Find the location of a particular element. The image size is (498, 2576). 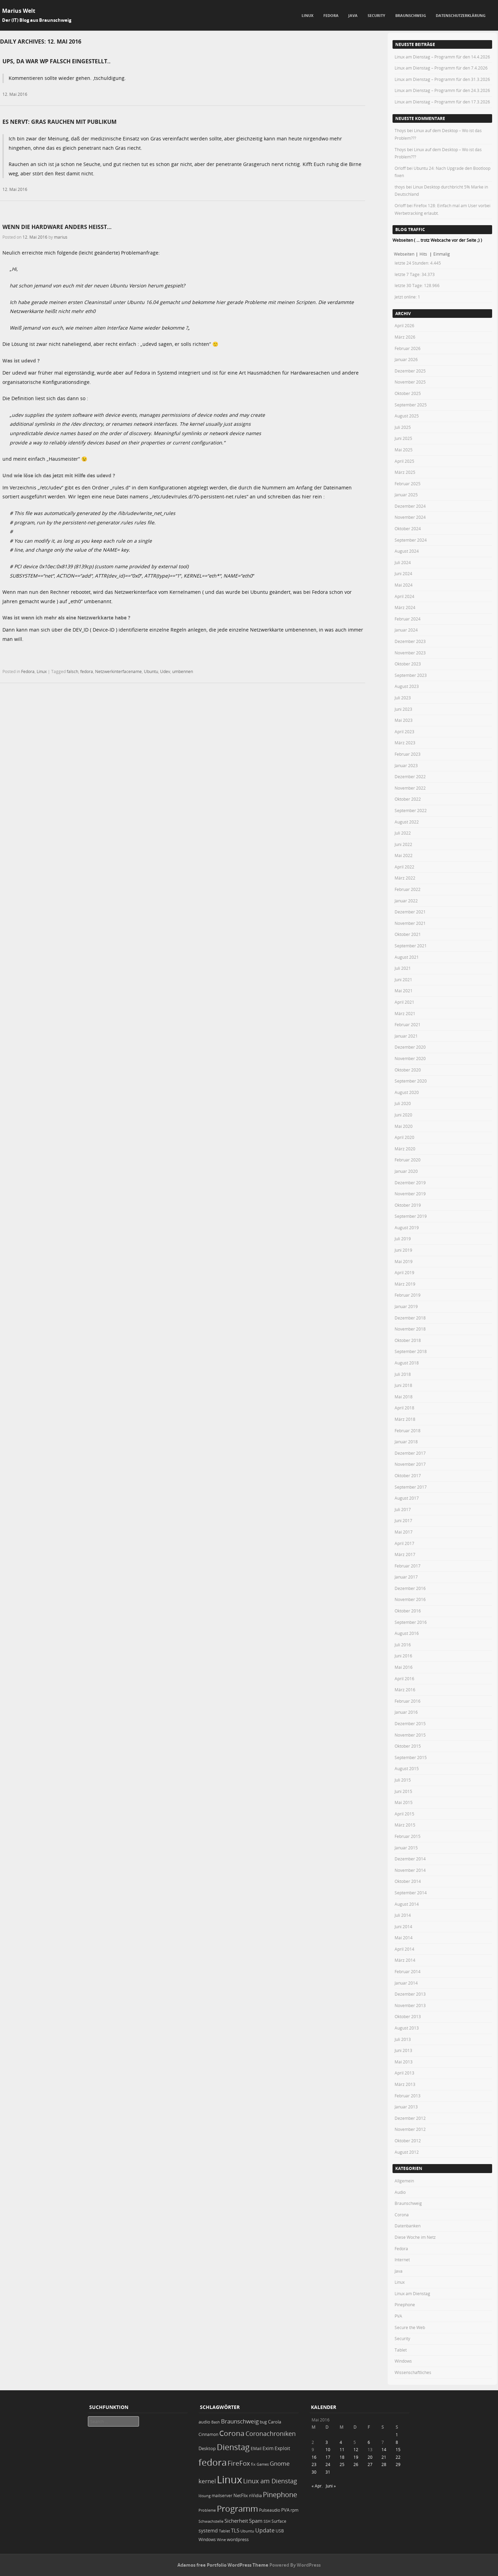

Gnome [Gnome (52 Einträge)] is located at coordinates (280, 2463).